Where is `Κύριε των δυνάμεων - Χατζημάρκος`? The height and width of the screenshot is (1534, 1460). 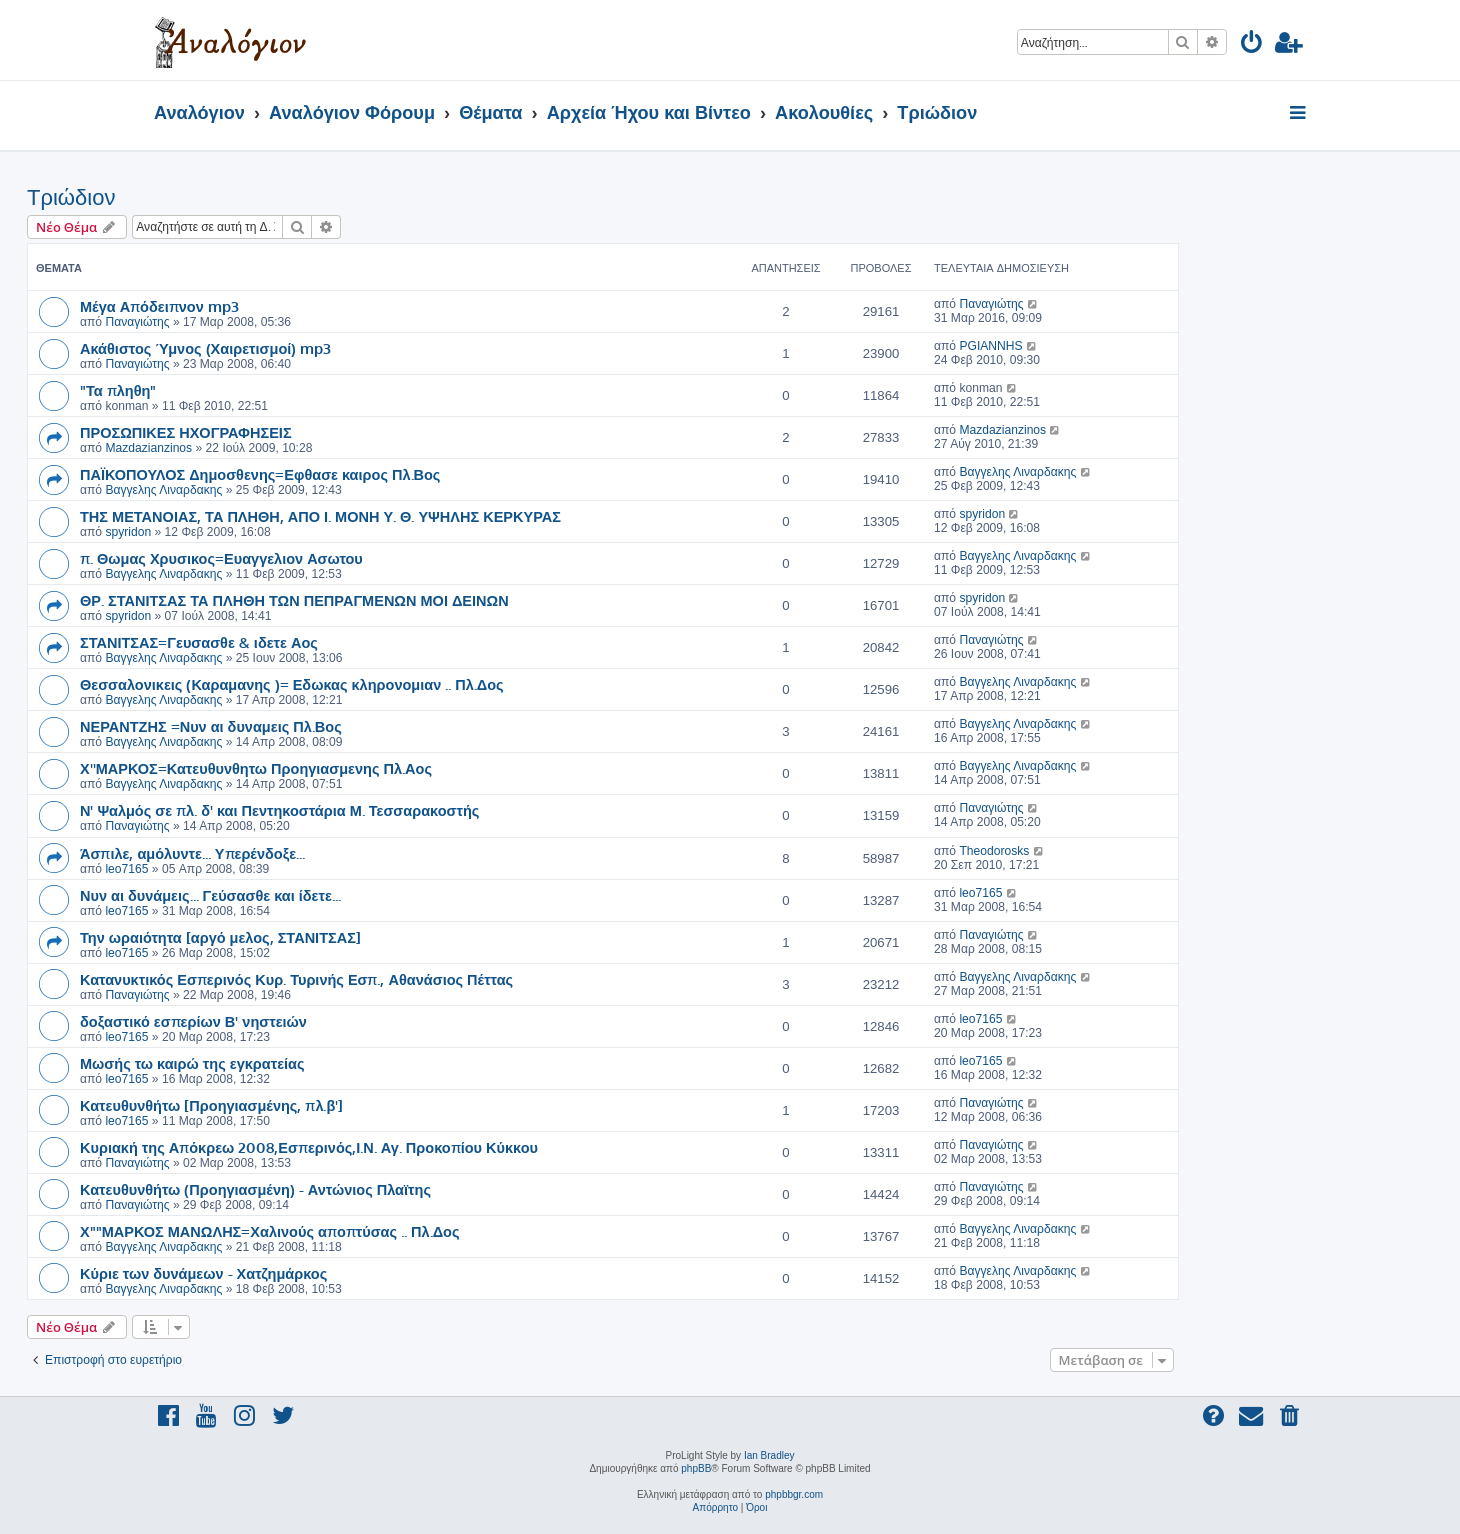 Κύριε των δυνάμεων - Χατζημάρκος is located at coordinates (203, 1273).